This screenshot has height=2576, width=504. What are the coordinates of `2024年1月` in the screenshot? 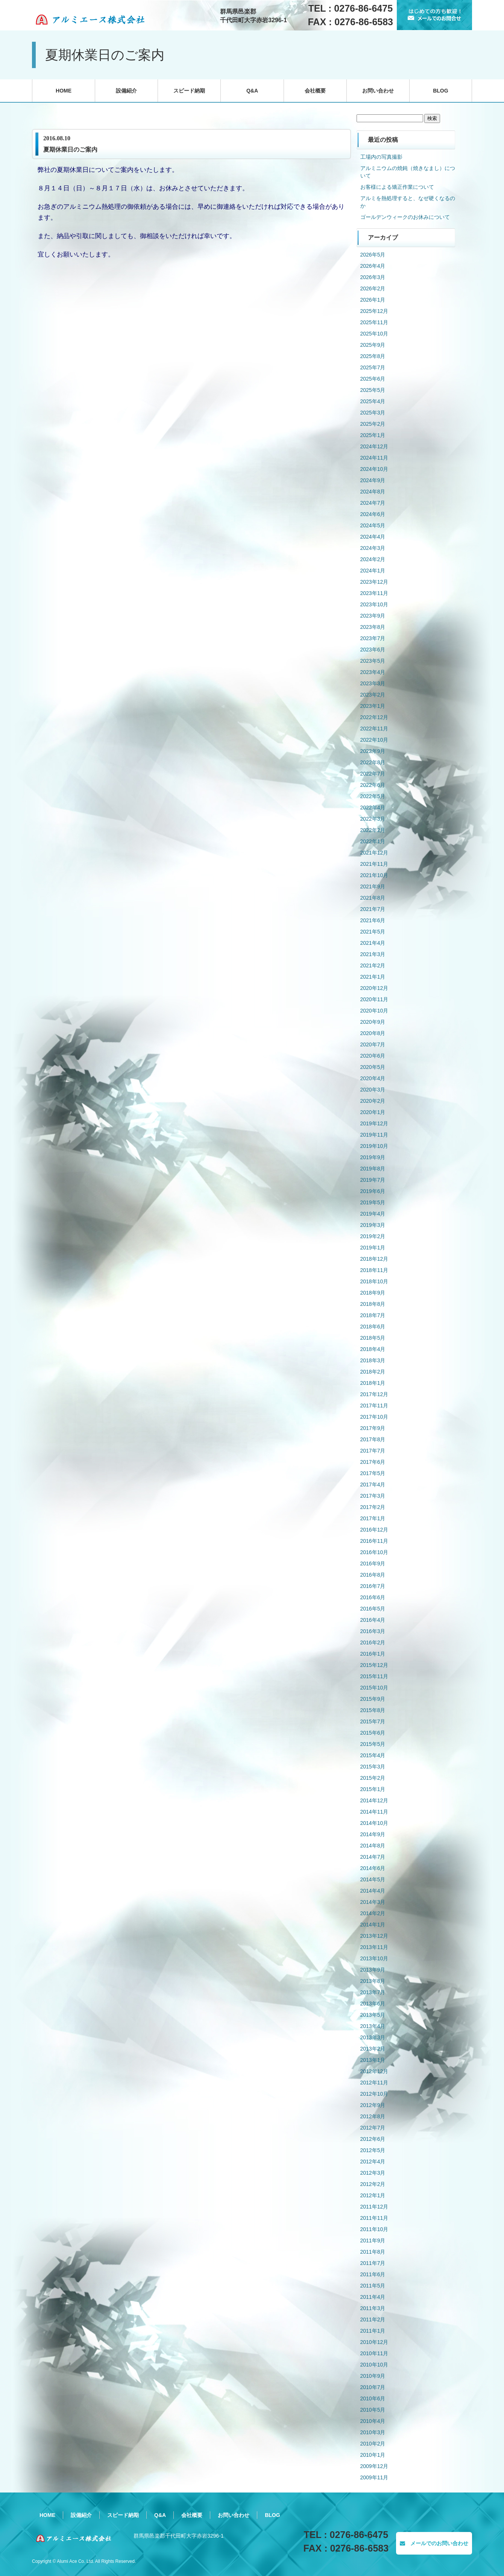 It's located at (373, 571).